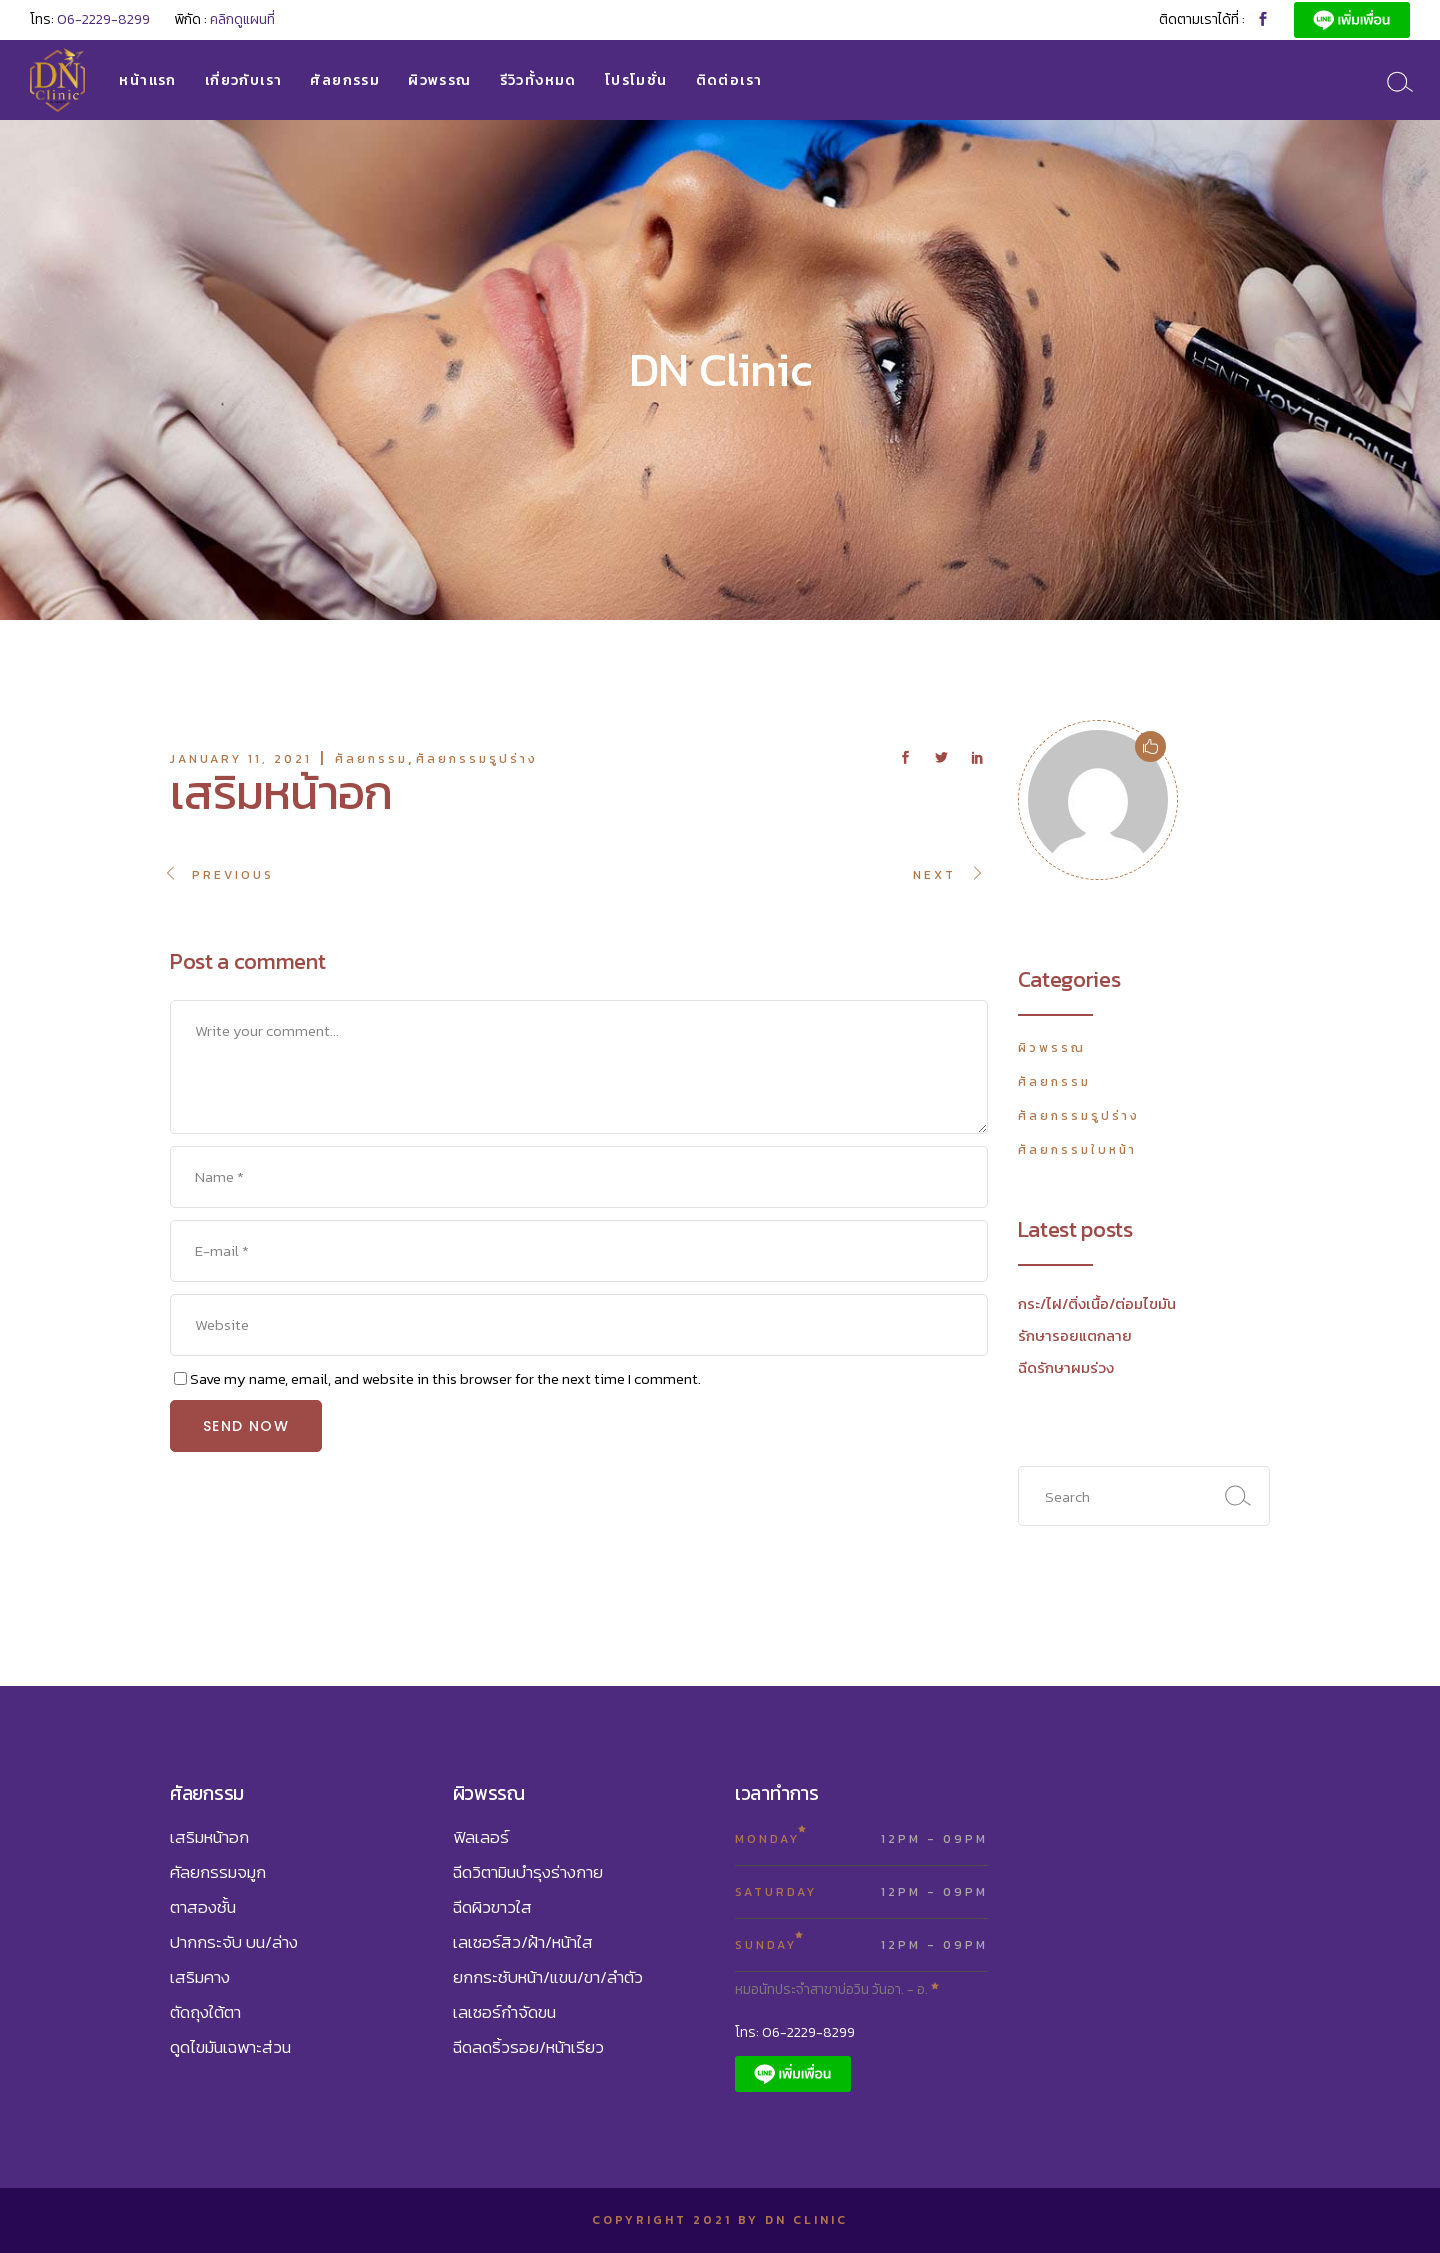 This screenshot has height=2253, width=1440. What do you see at coordinates (445, 1379) in the screenshot?
I see `Save my name, email, and website in this browser for the next time I comment.` at bounding box center [445, 1379].